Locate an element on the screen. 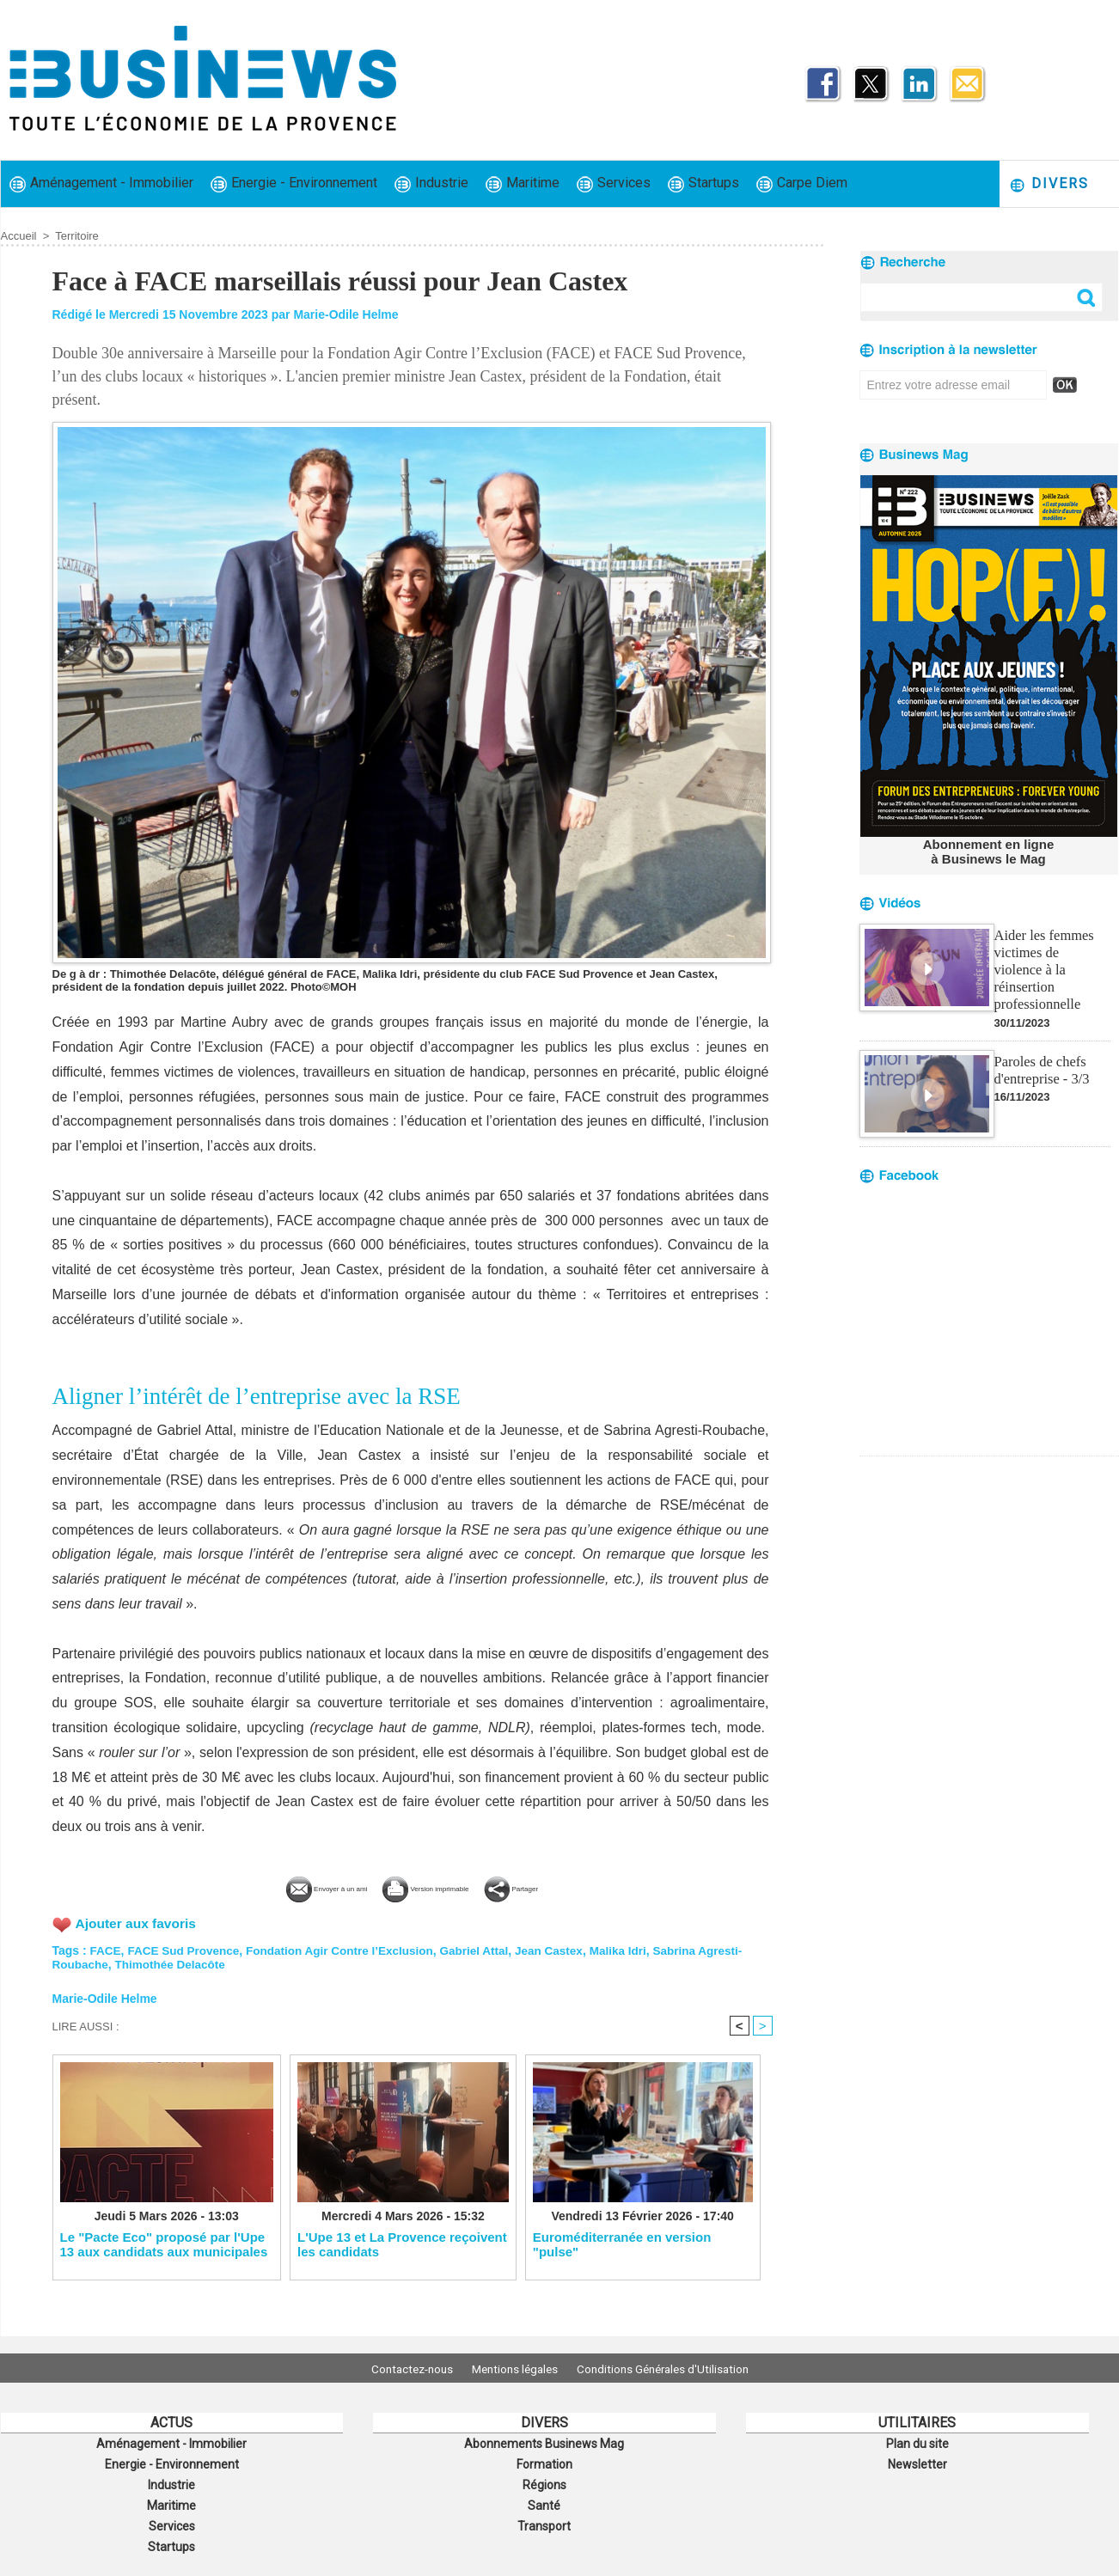  Conditions Générales d'Utilisation is located at coordinates (674, 2368).